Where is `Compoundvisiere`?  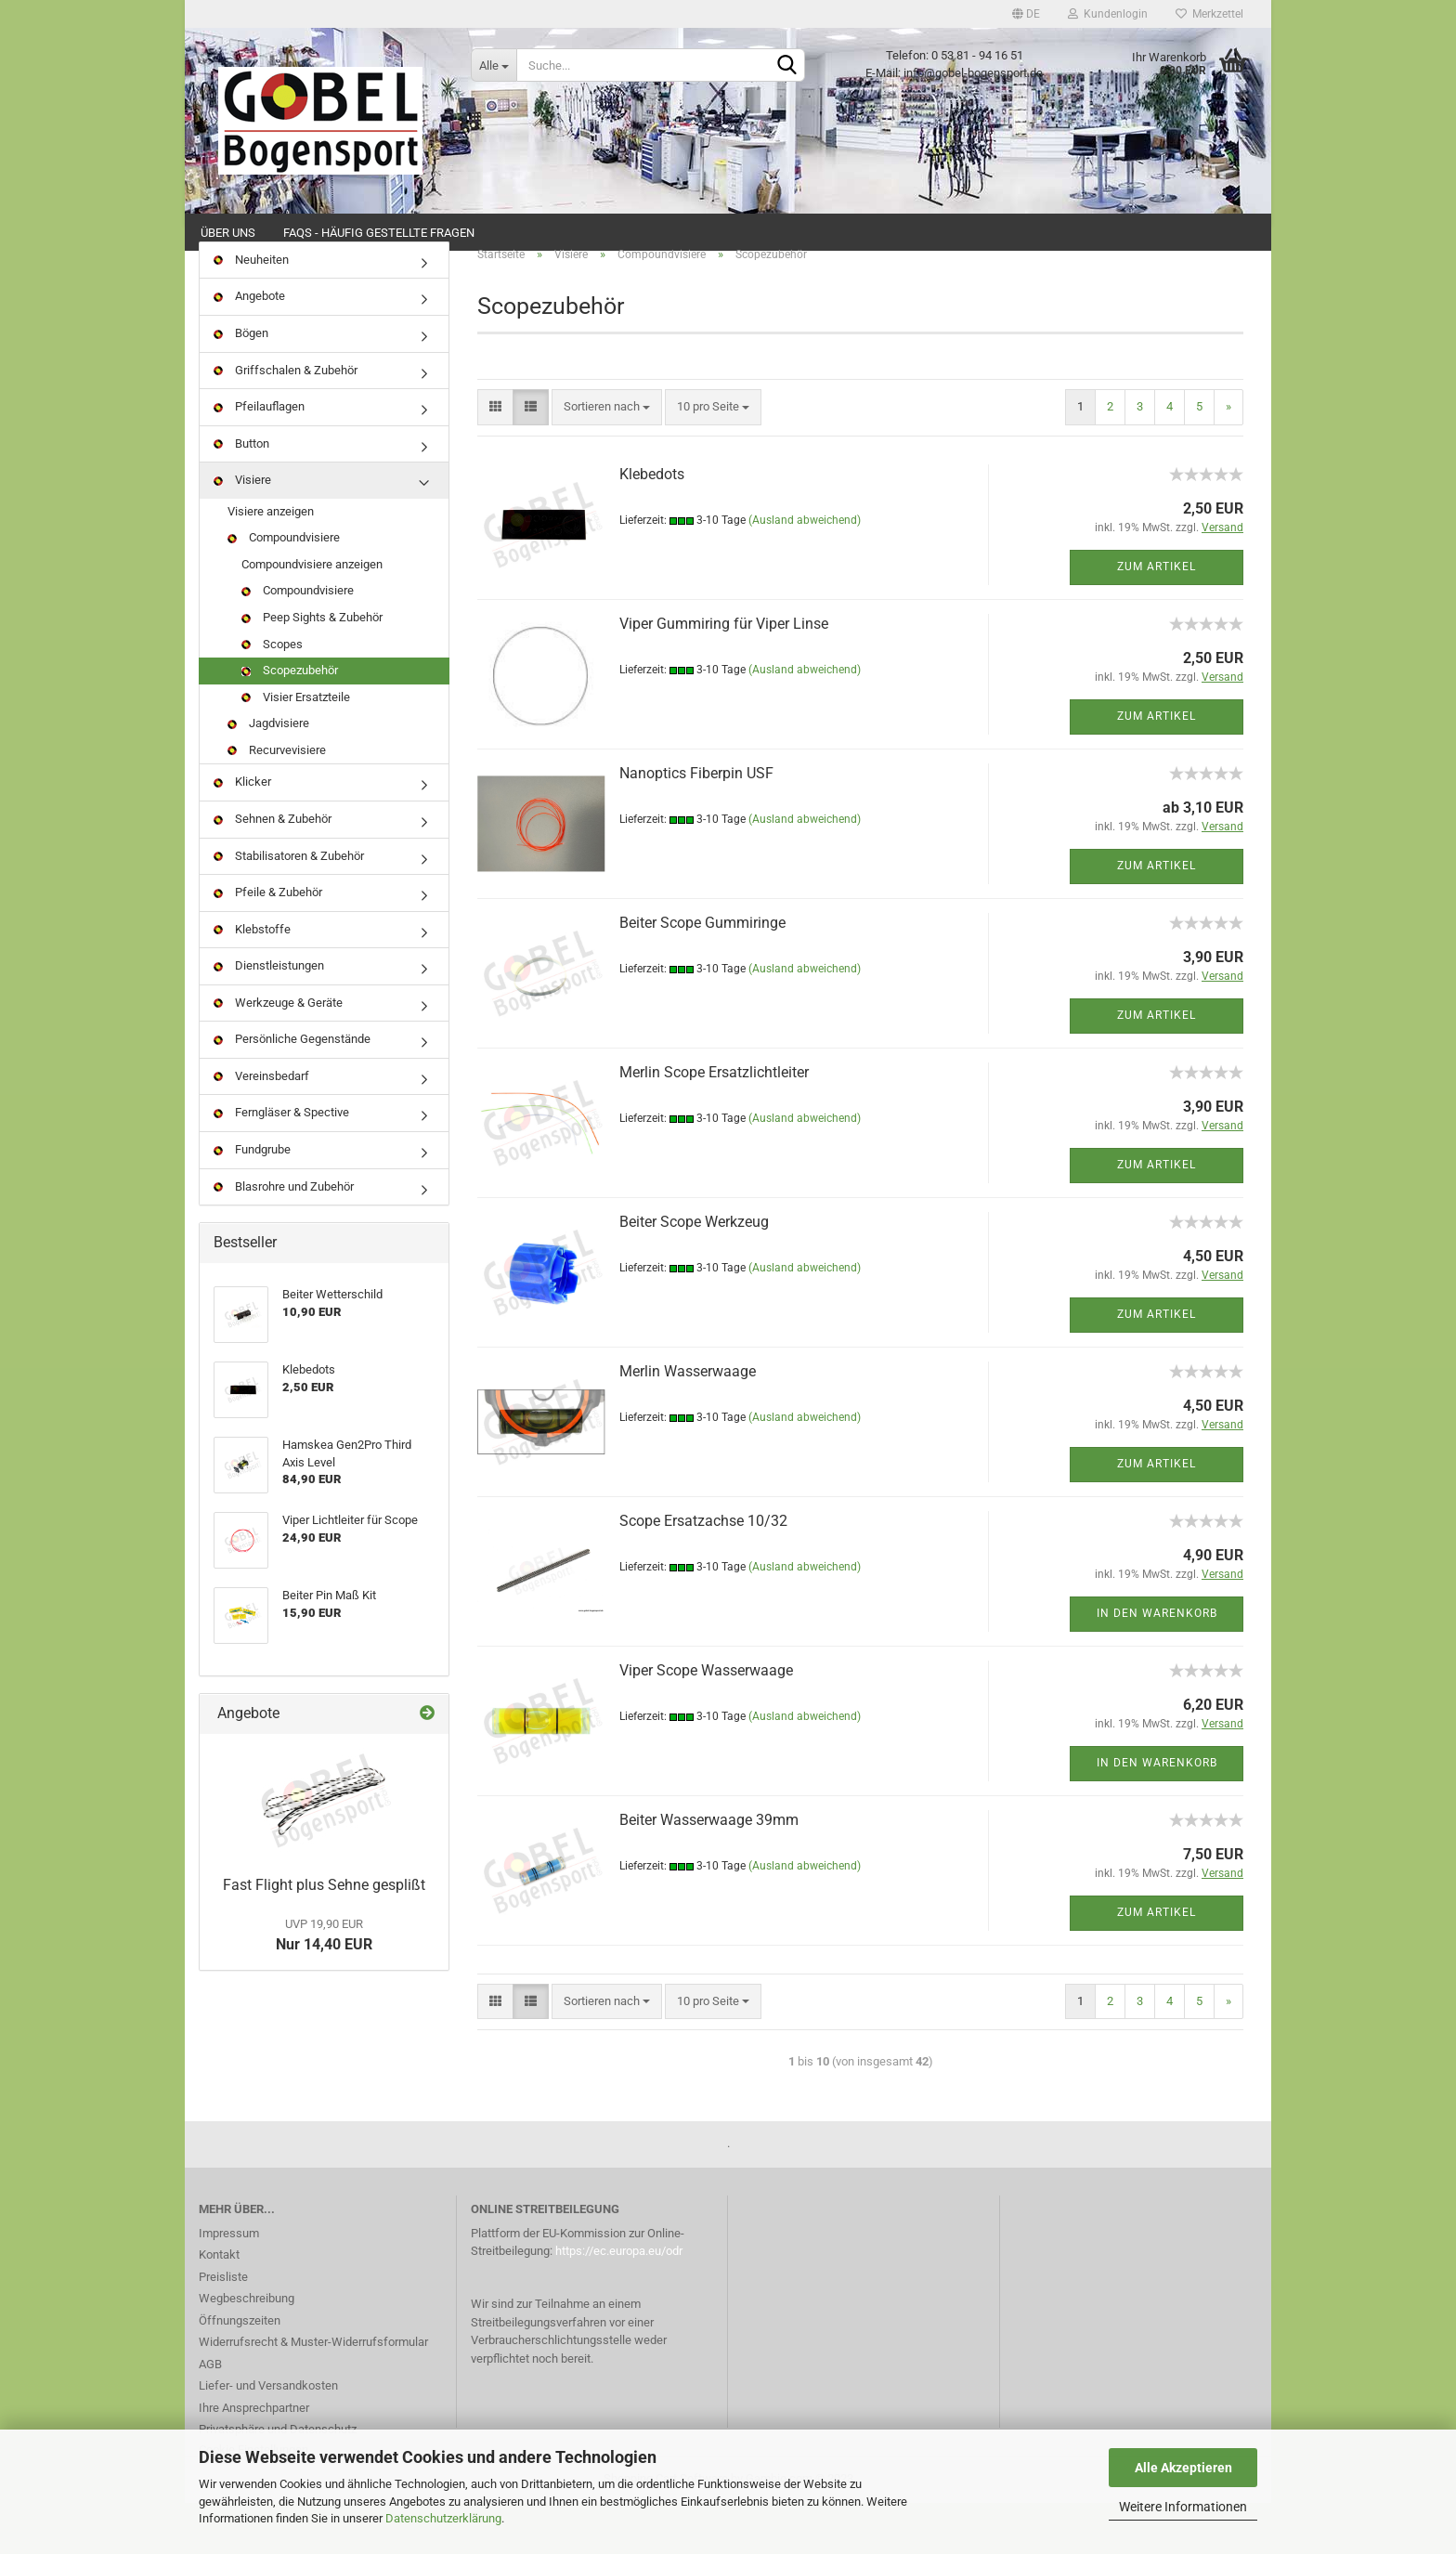
Compoundvisiere is located at coordinates (284, 589).